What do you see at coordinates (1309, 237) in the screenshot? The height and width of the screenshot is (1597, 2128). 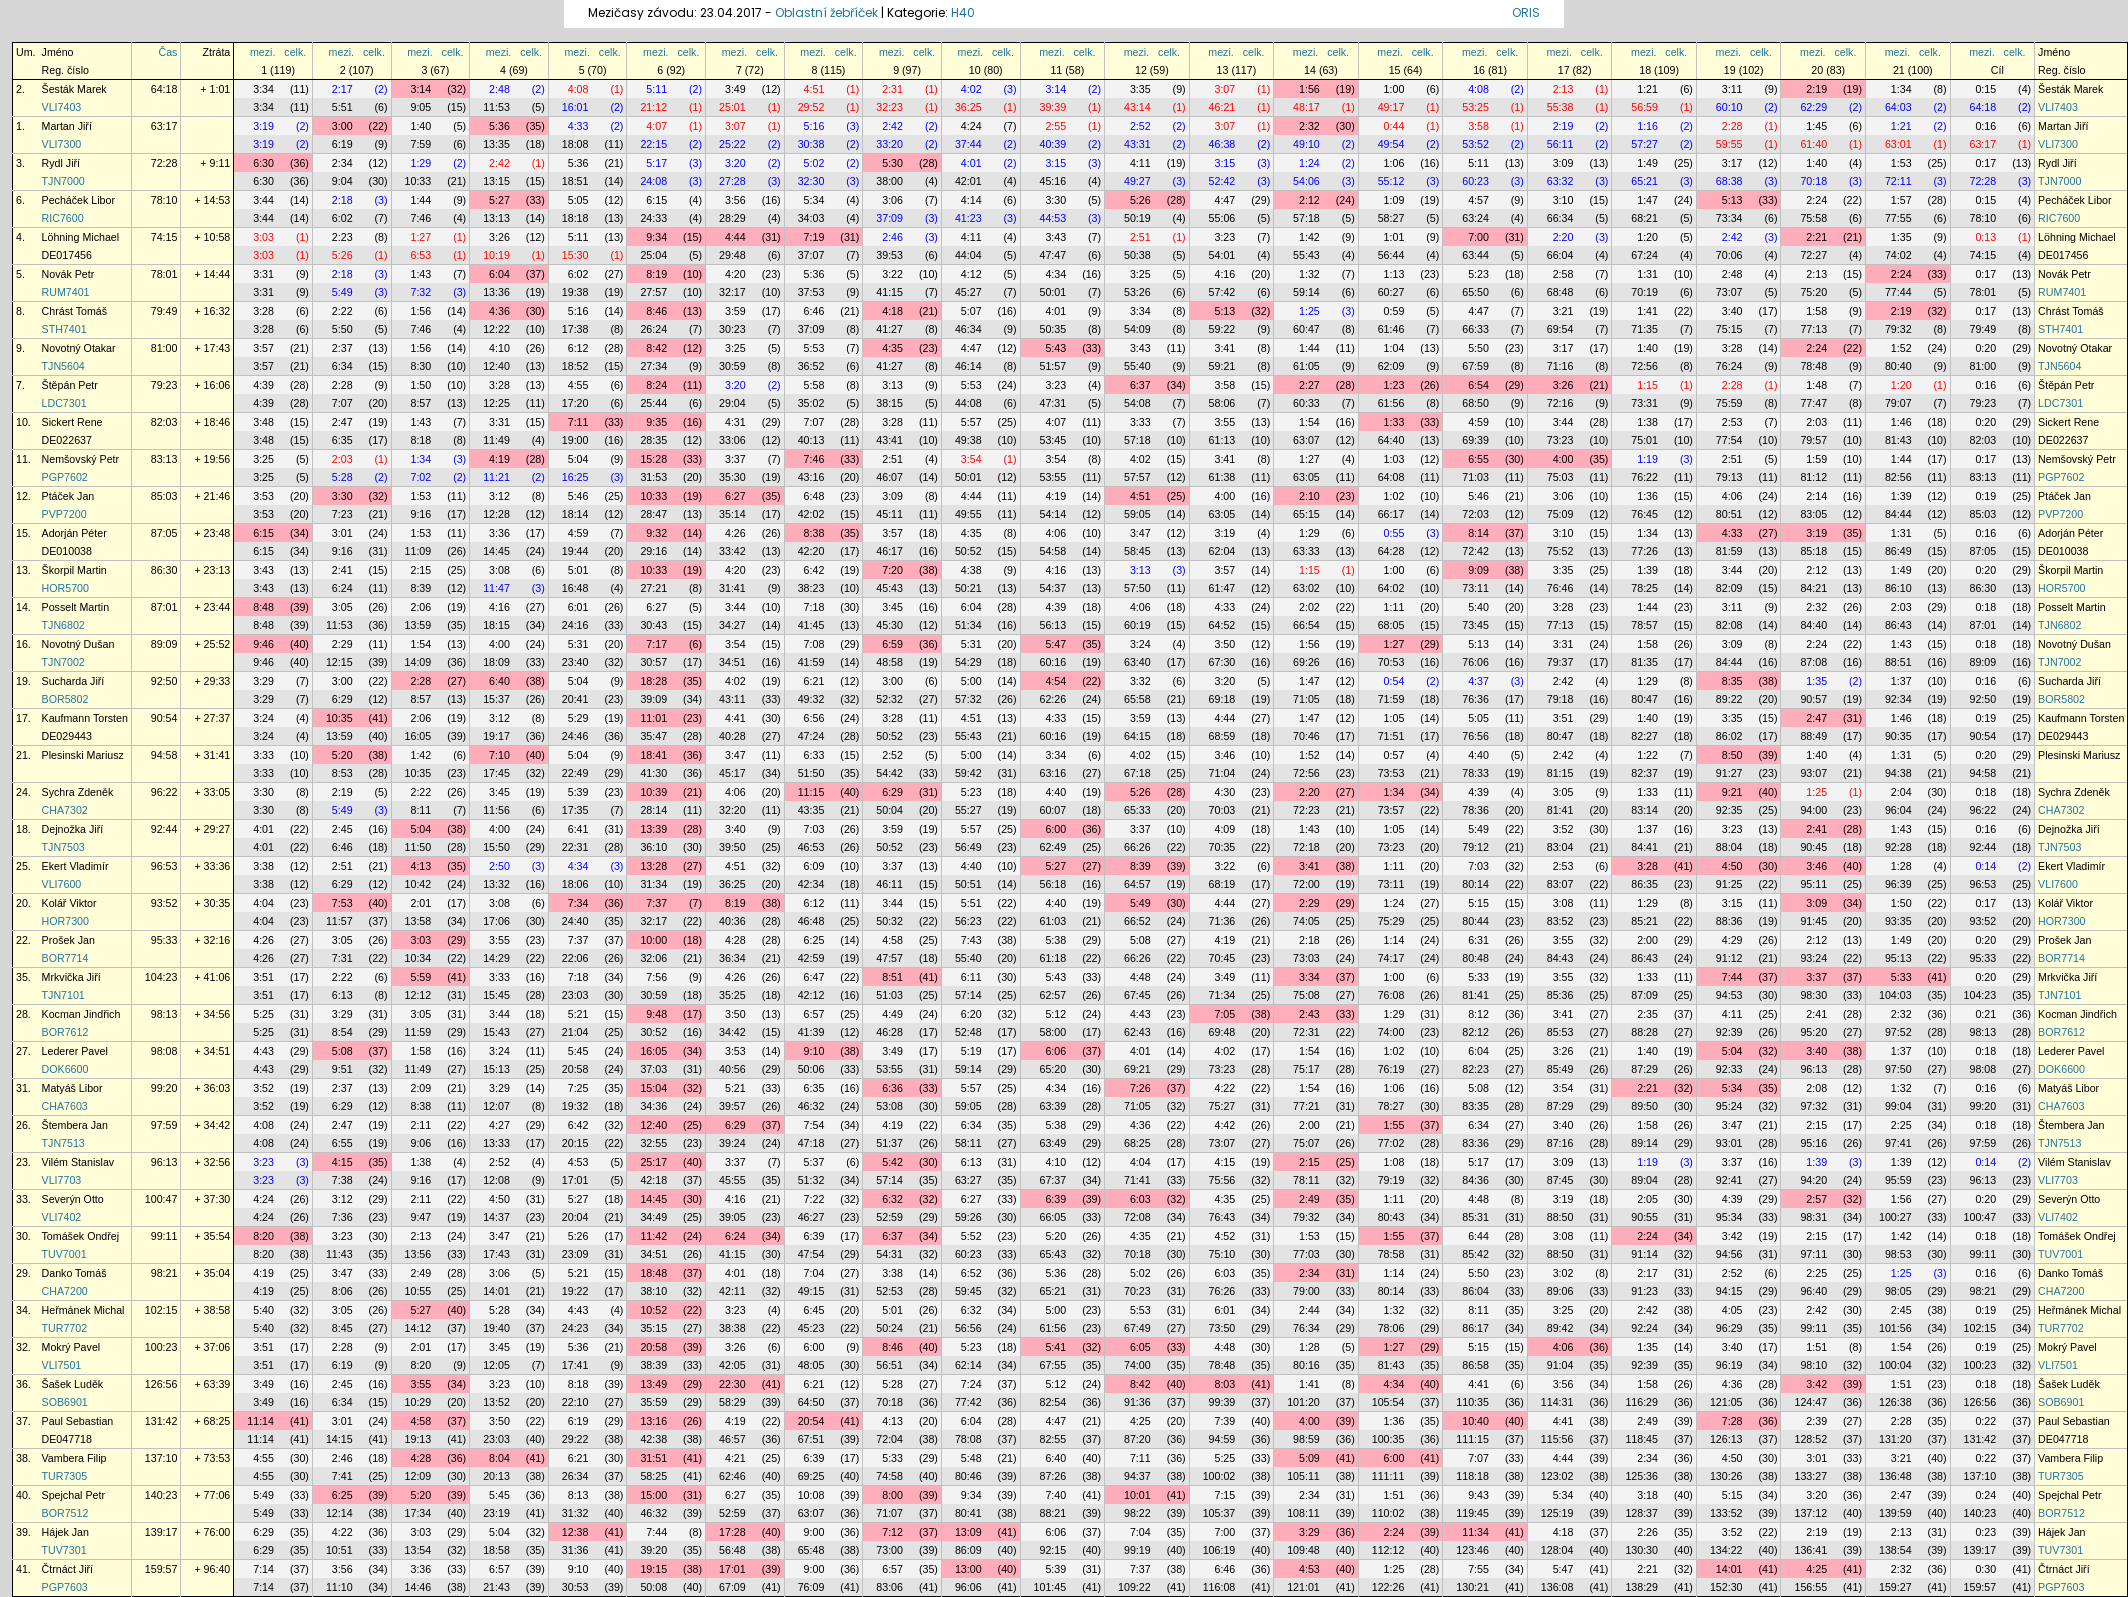 I see `1:42` at bounding box center [1309, 237].